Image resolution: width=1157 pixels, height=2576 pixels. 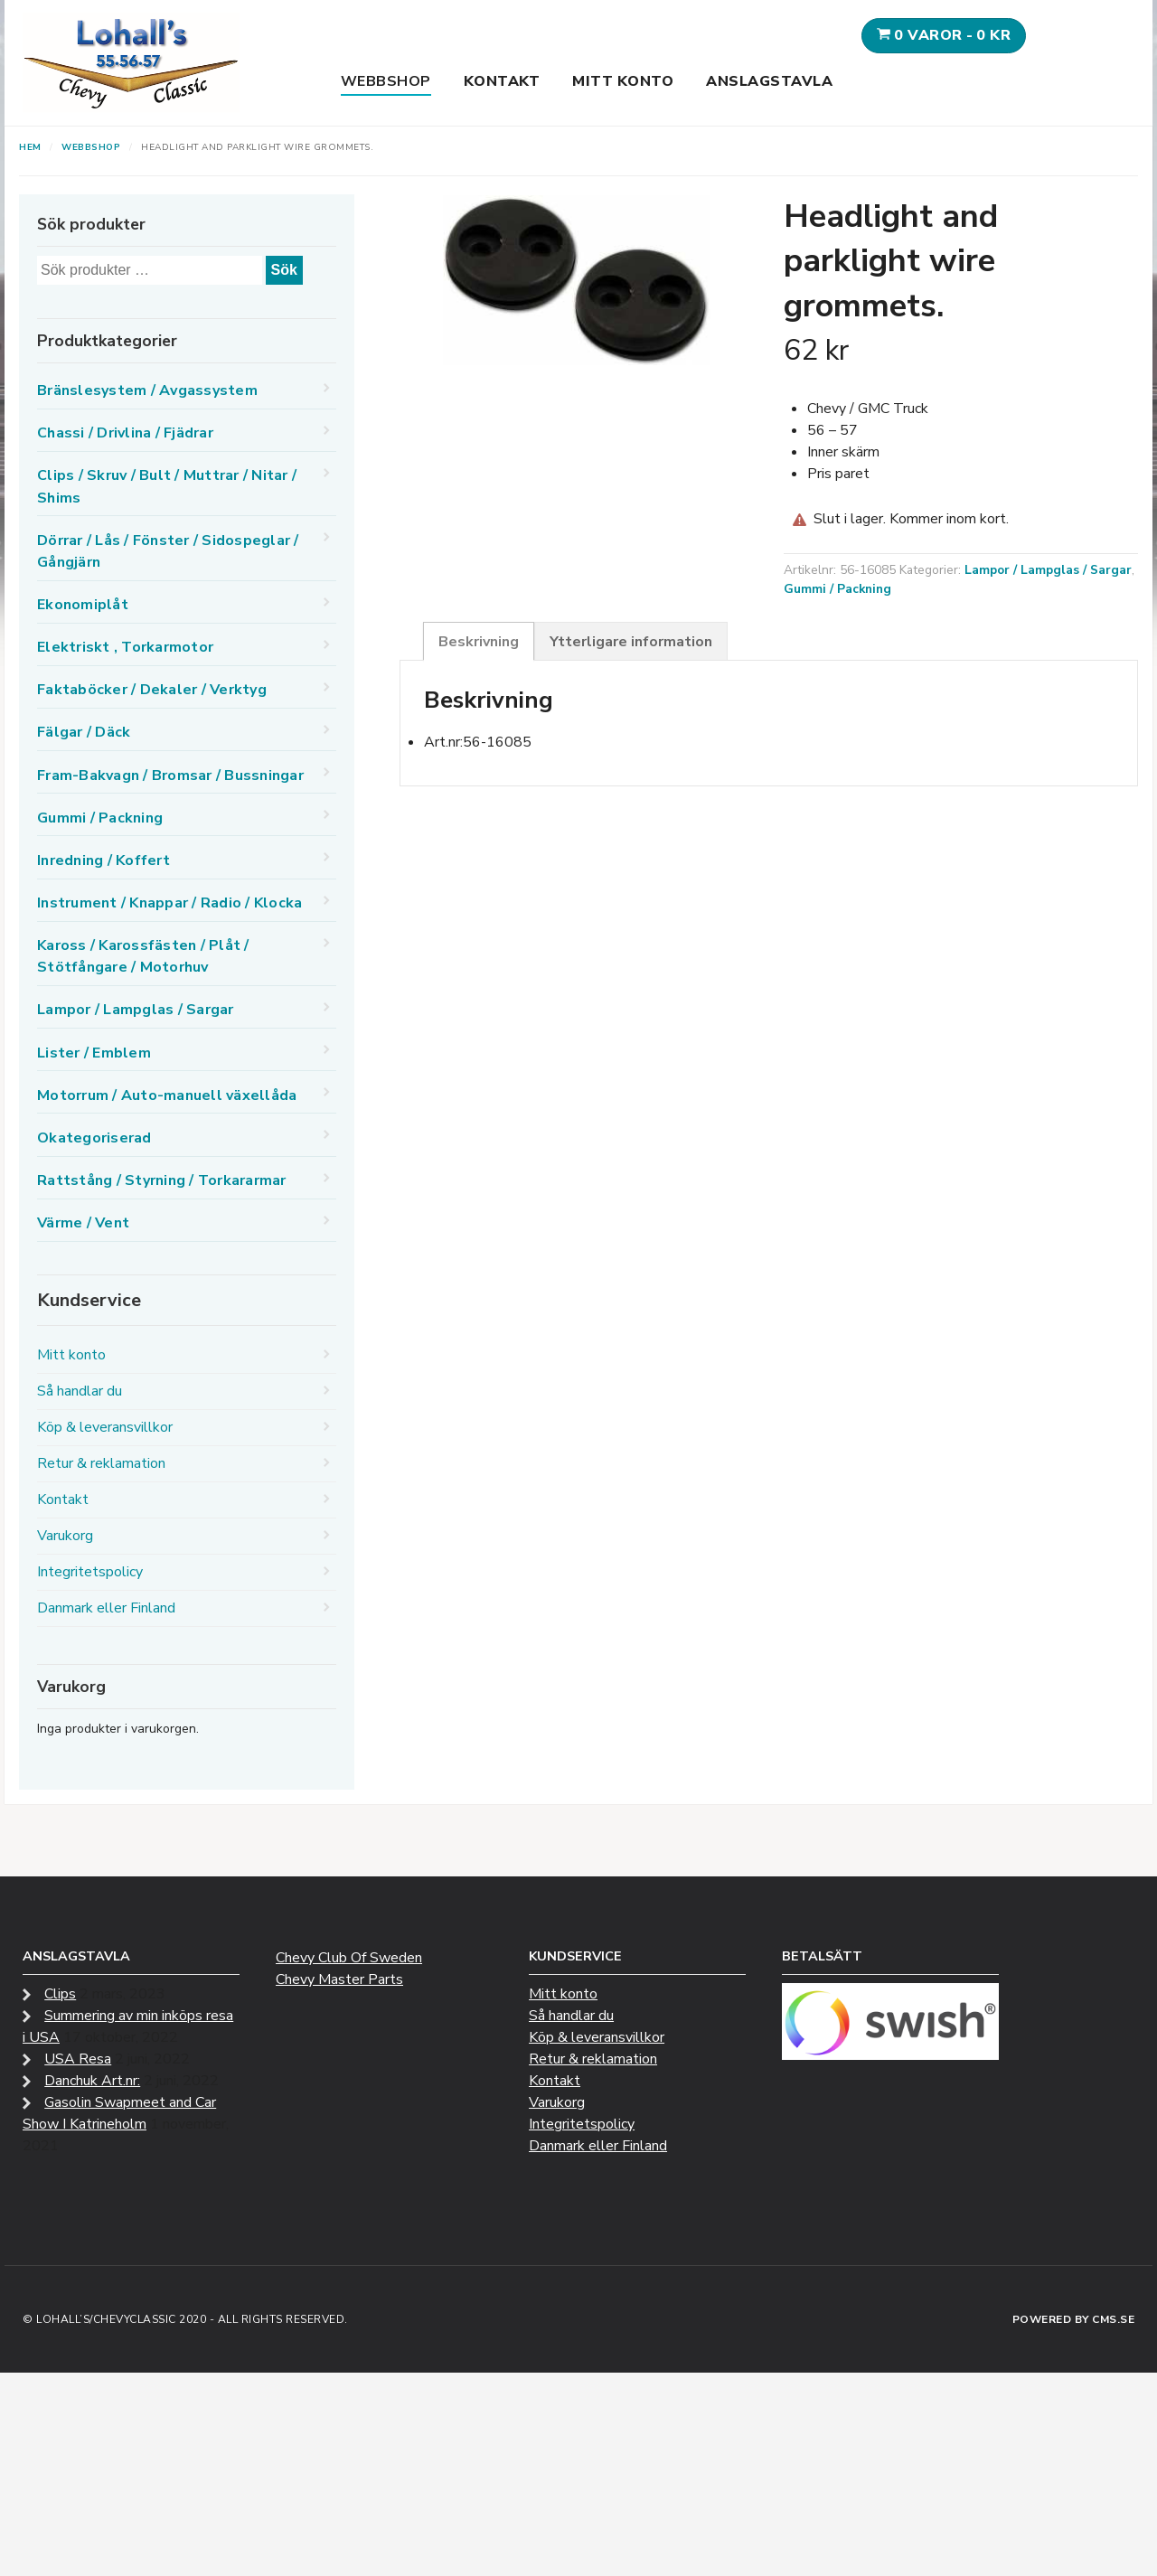 What do you see at coordinates (92, 2081) in the screenshot?
I see `Danchuk Art.nr:` at bounding box center [92, 2081].